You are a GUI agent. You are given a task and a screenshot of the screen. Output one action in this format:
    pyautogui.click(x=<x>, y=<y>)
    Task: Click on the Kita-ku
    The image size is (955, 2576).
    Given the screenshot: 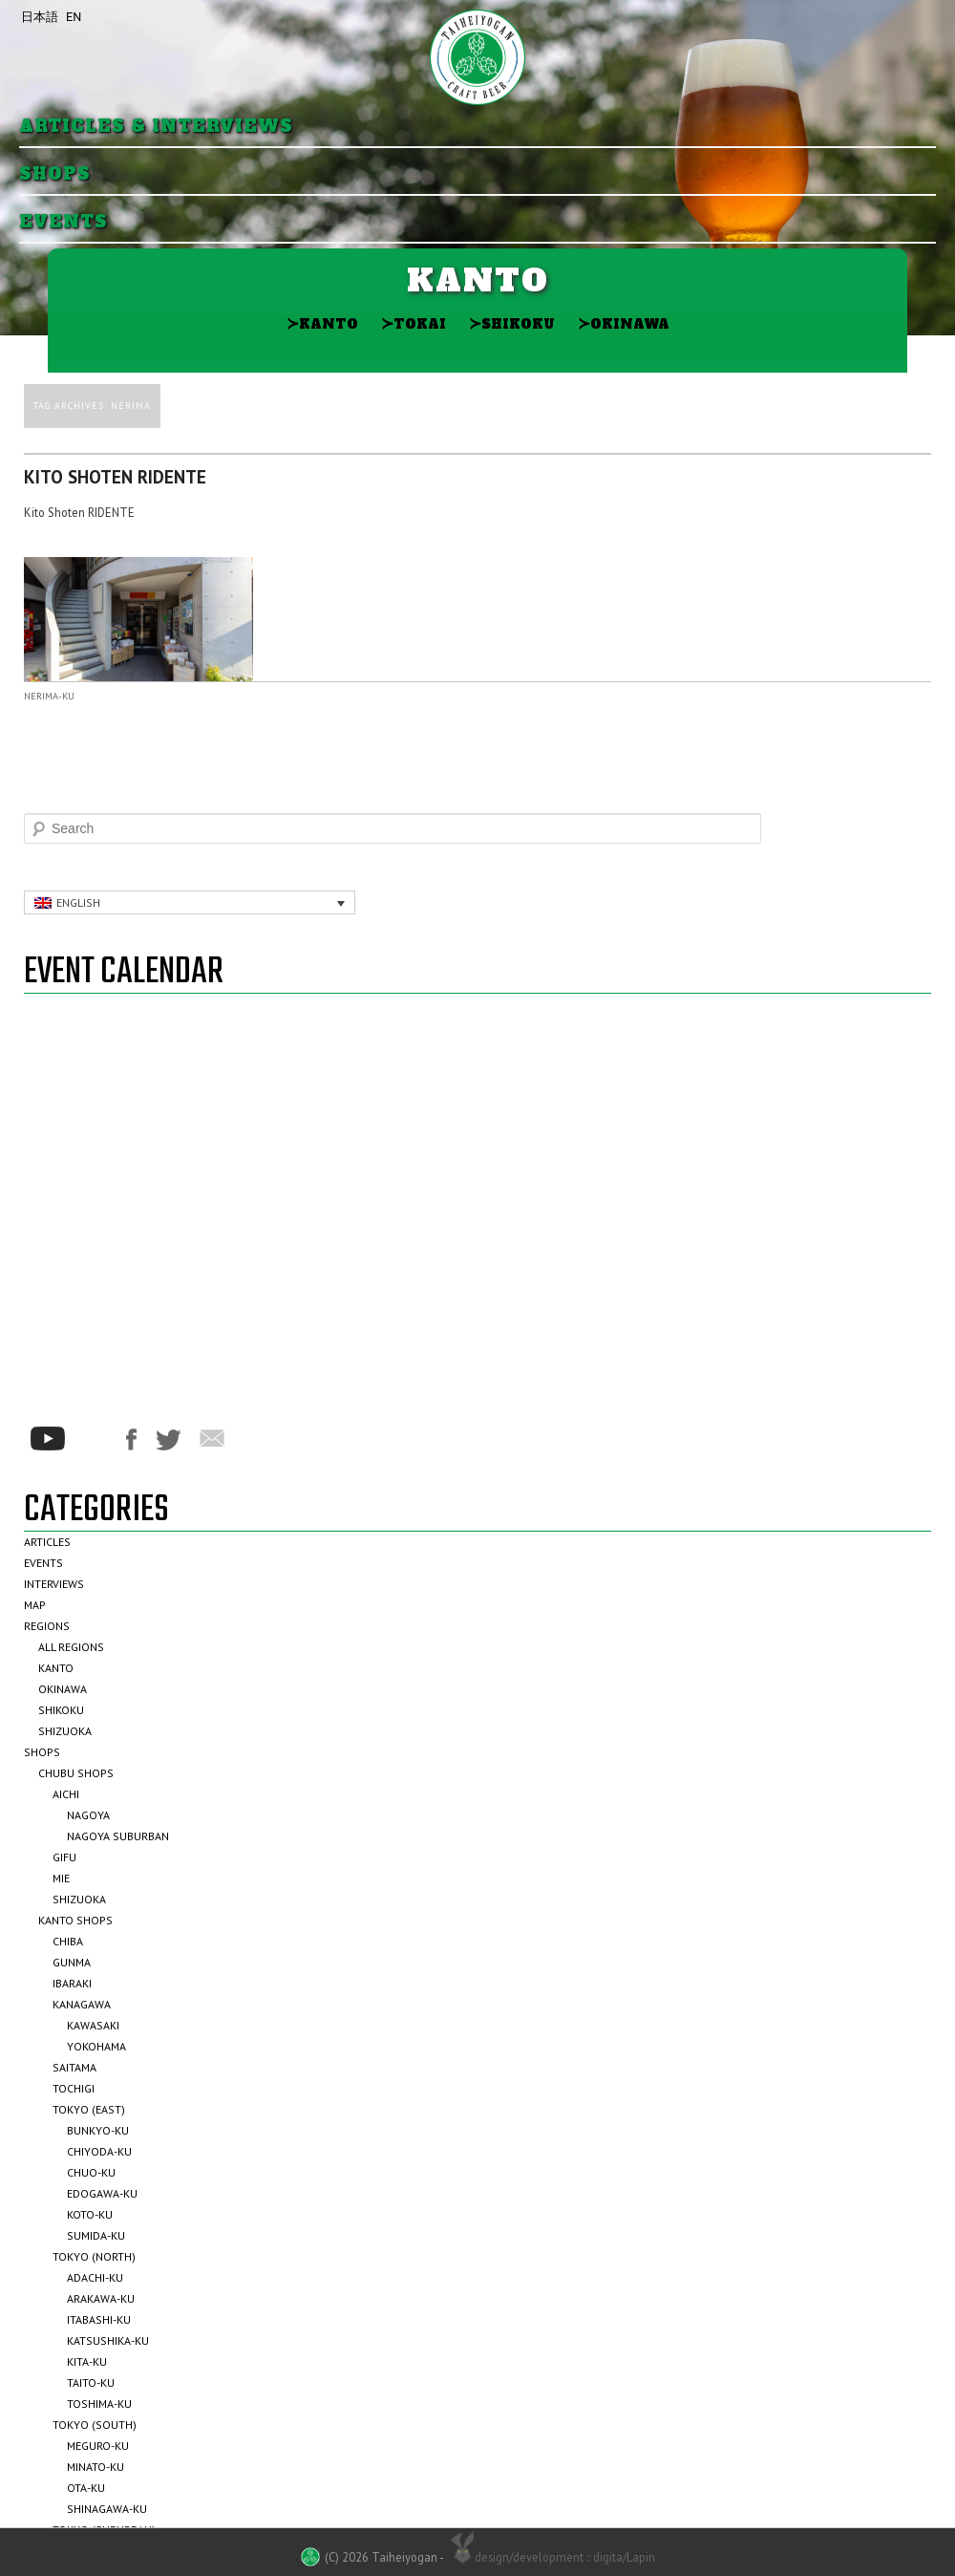 What is the action you would take?
    pyautogui.click(x=87, y=2361)
    